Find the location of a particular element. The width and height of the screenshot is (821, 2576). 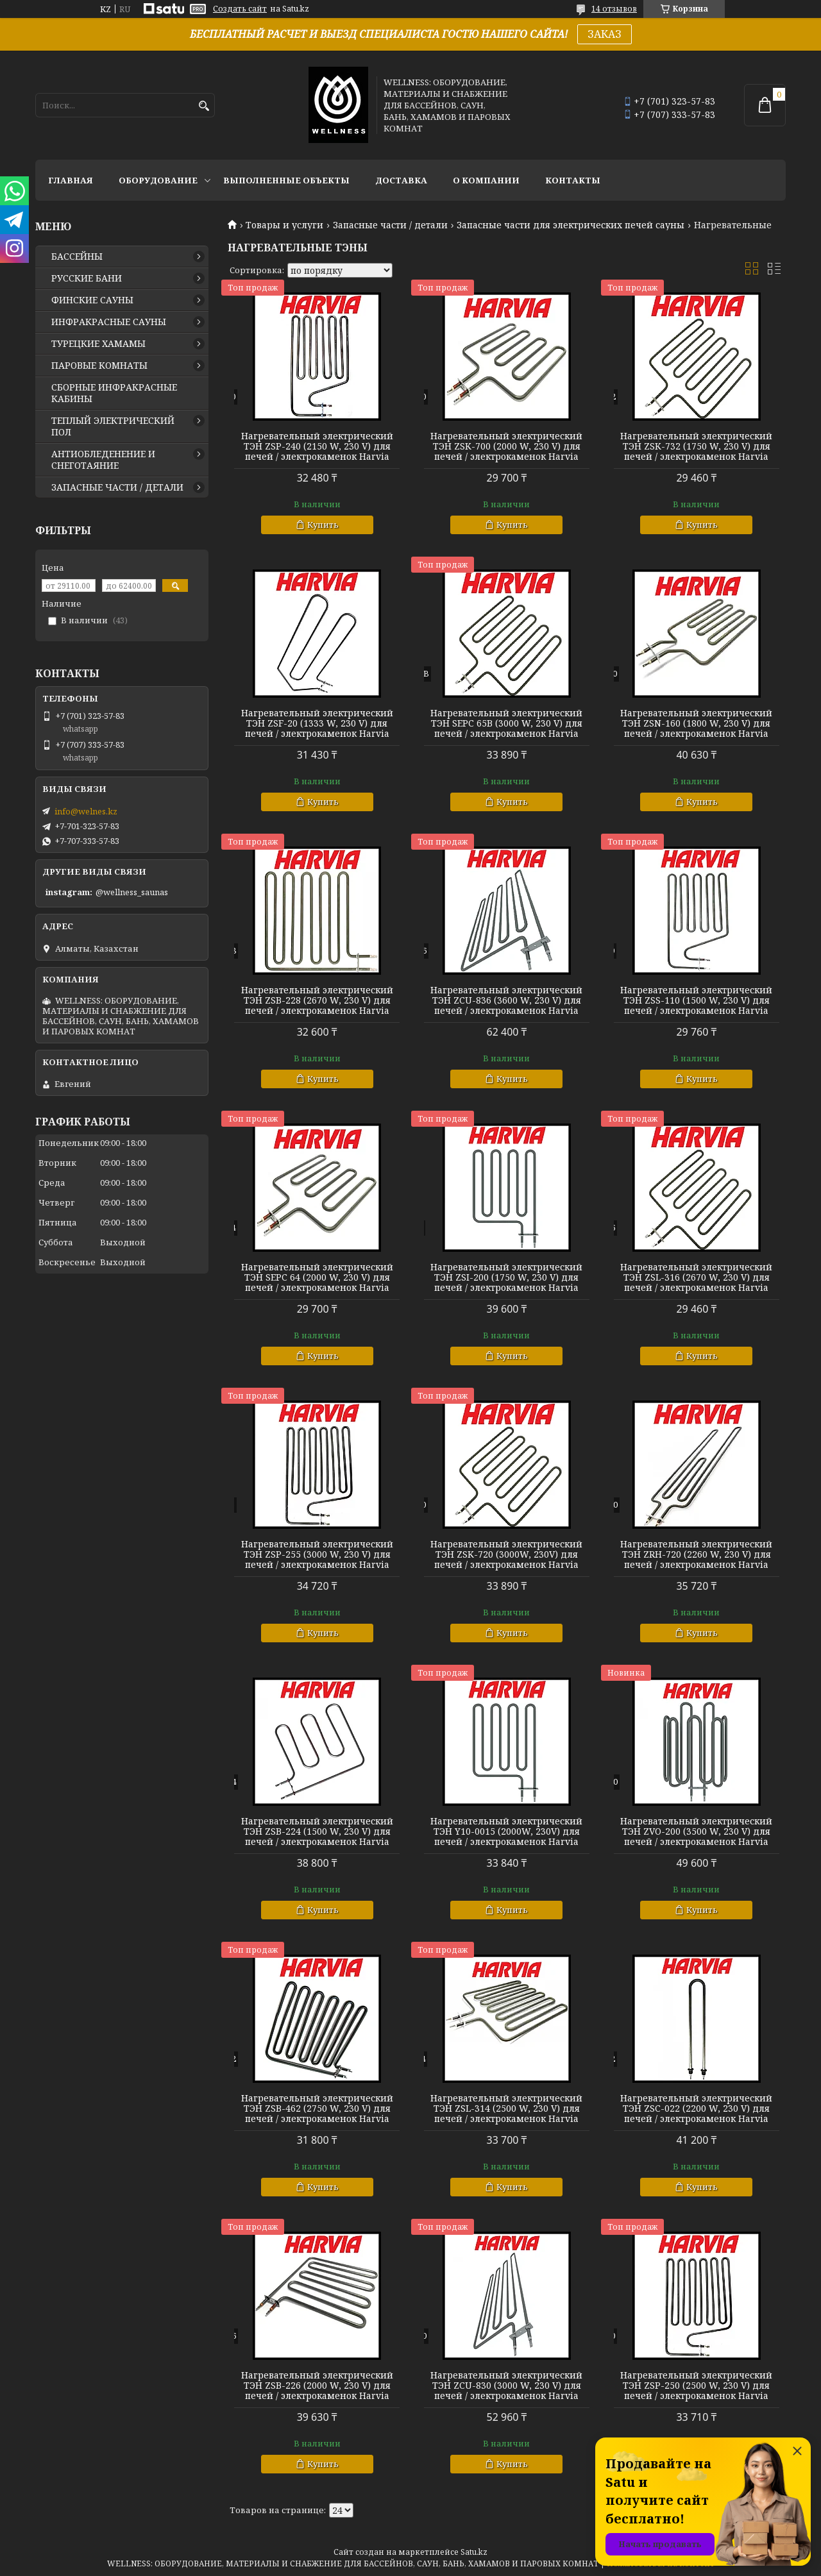

БАССЕЙНЫ is located at coordinates (77, 256).